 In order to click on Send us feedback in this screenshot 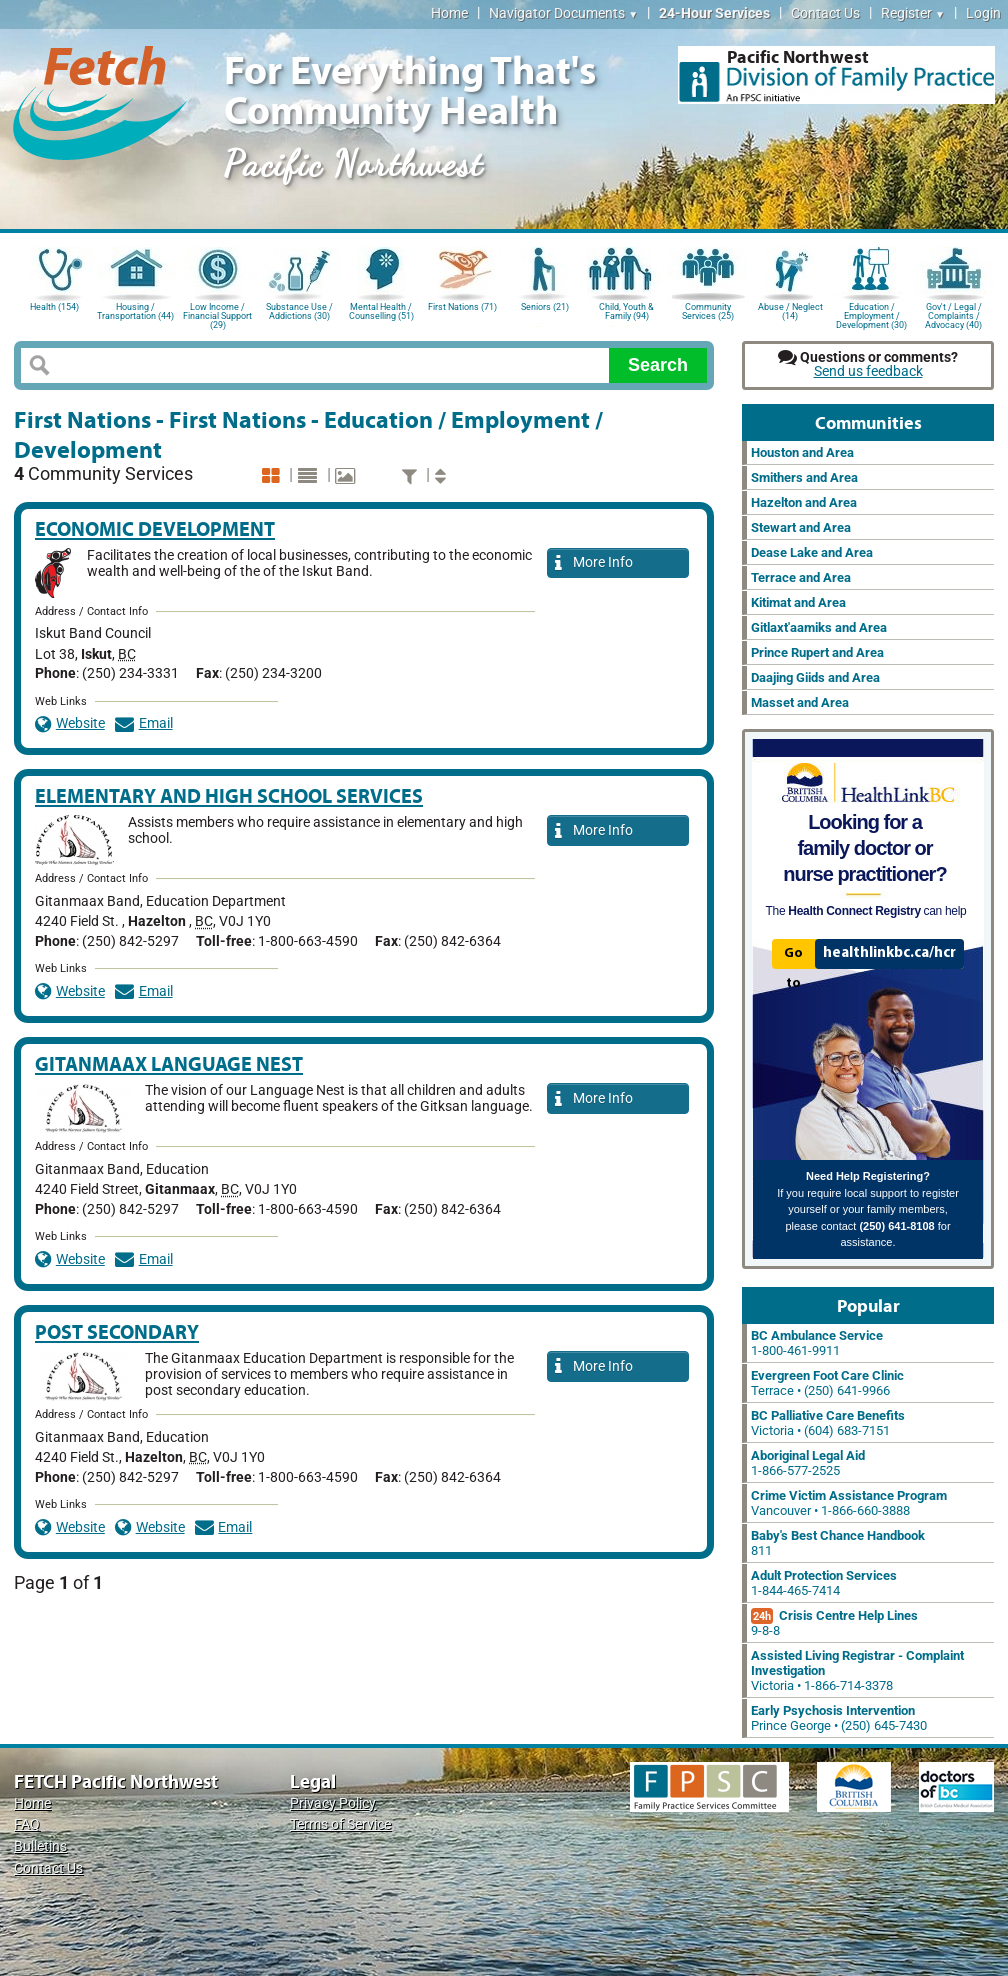, I will do `click(868, 371)`.